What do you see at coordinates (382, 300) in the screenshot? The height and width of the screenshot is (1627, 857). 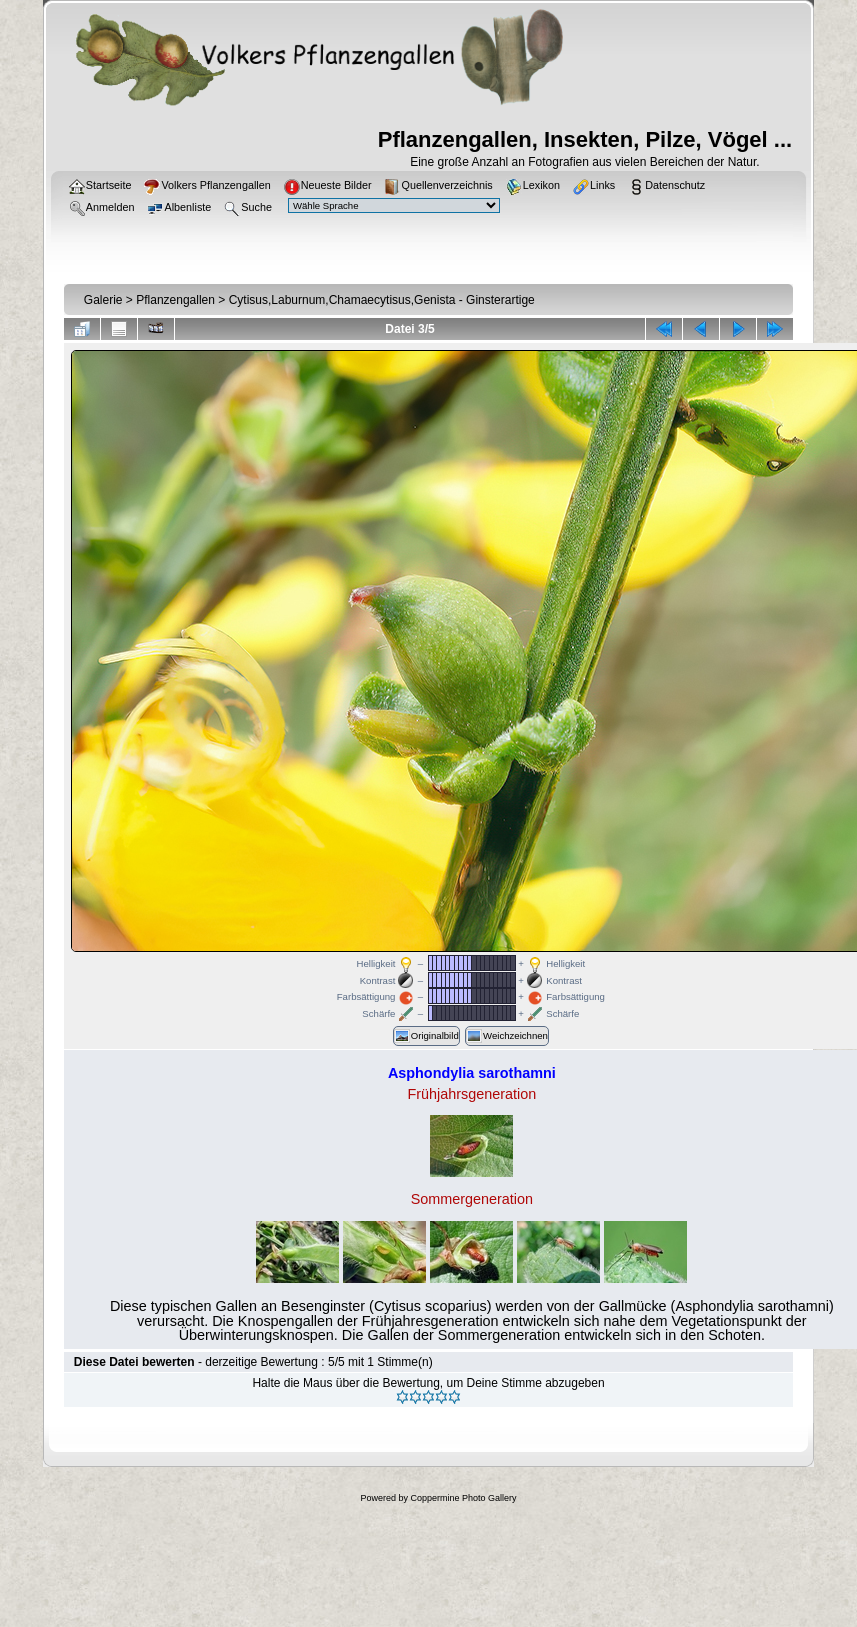 I see `Cytisus,Laburnum,Chamaecytisus,Genista - Ginsterartige` at bounding box center [382, 300].